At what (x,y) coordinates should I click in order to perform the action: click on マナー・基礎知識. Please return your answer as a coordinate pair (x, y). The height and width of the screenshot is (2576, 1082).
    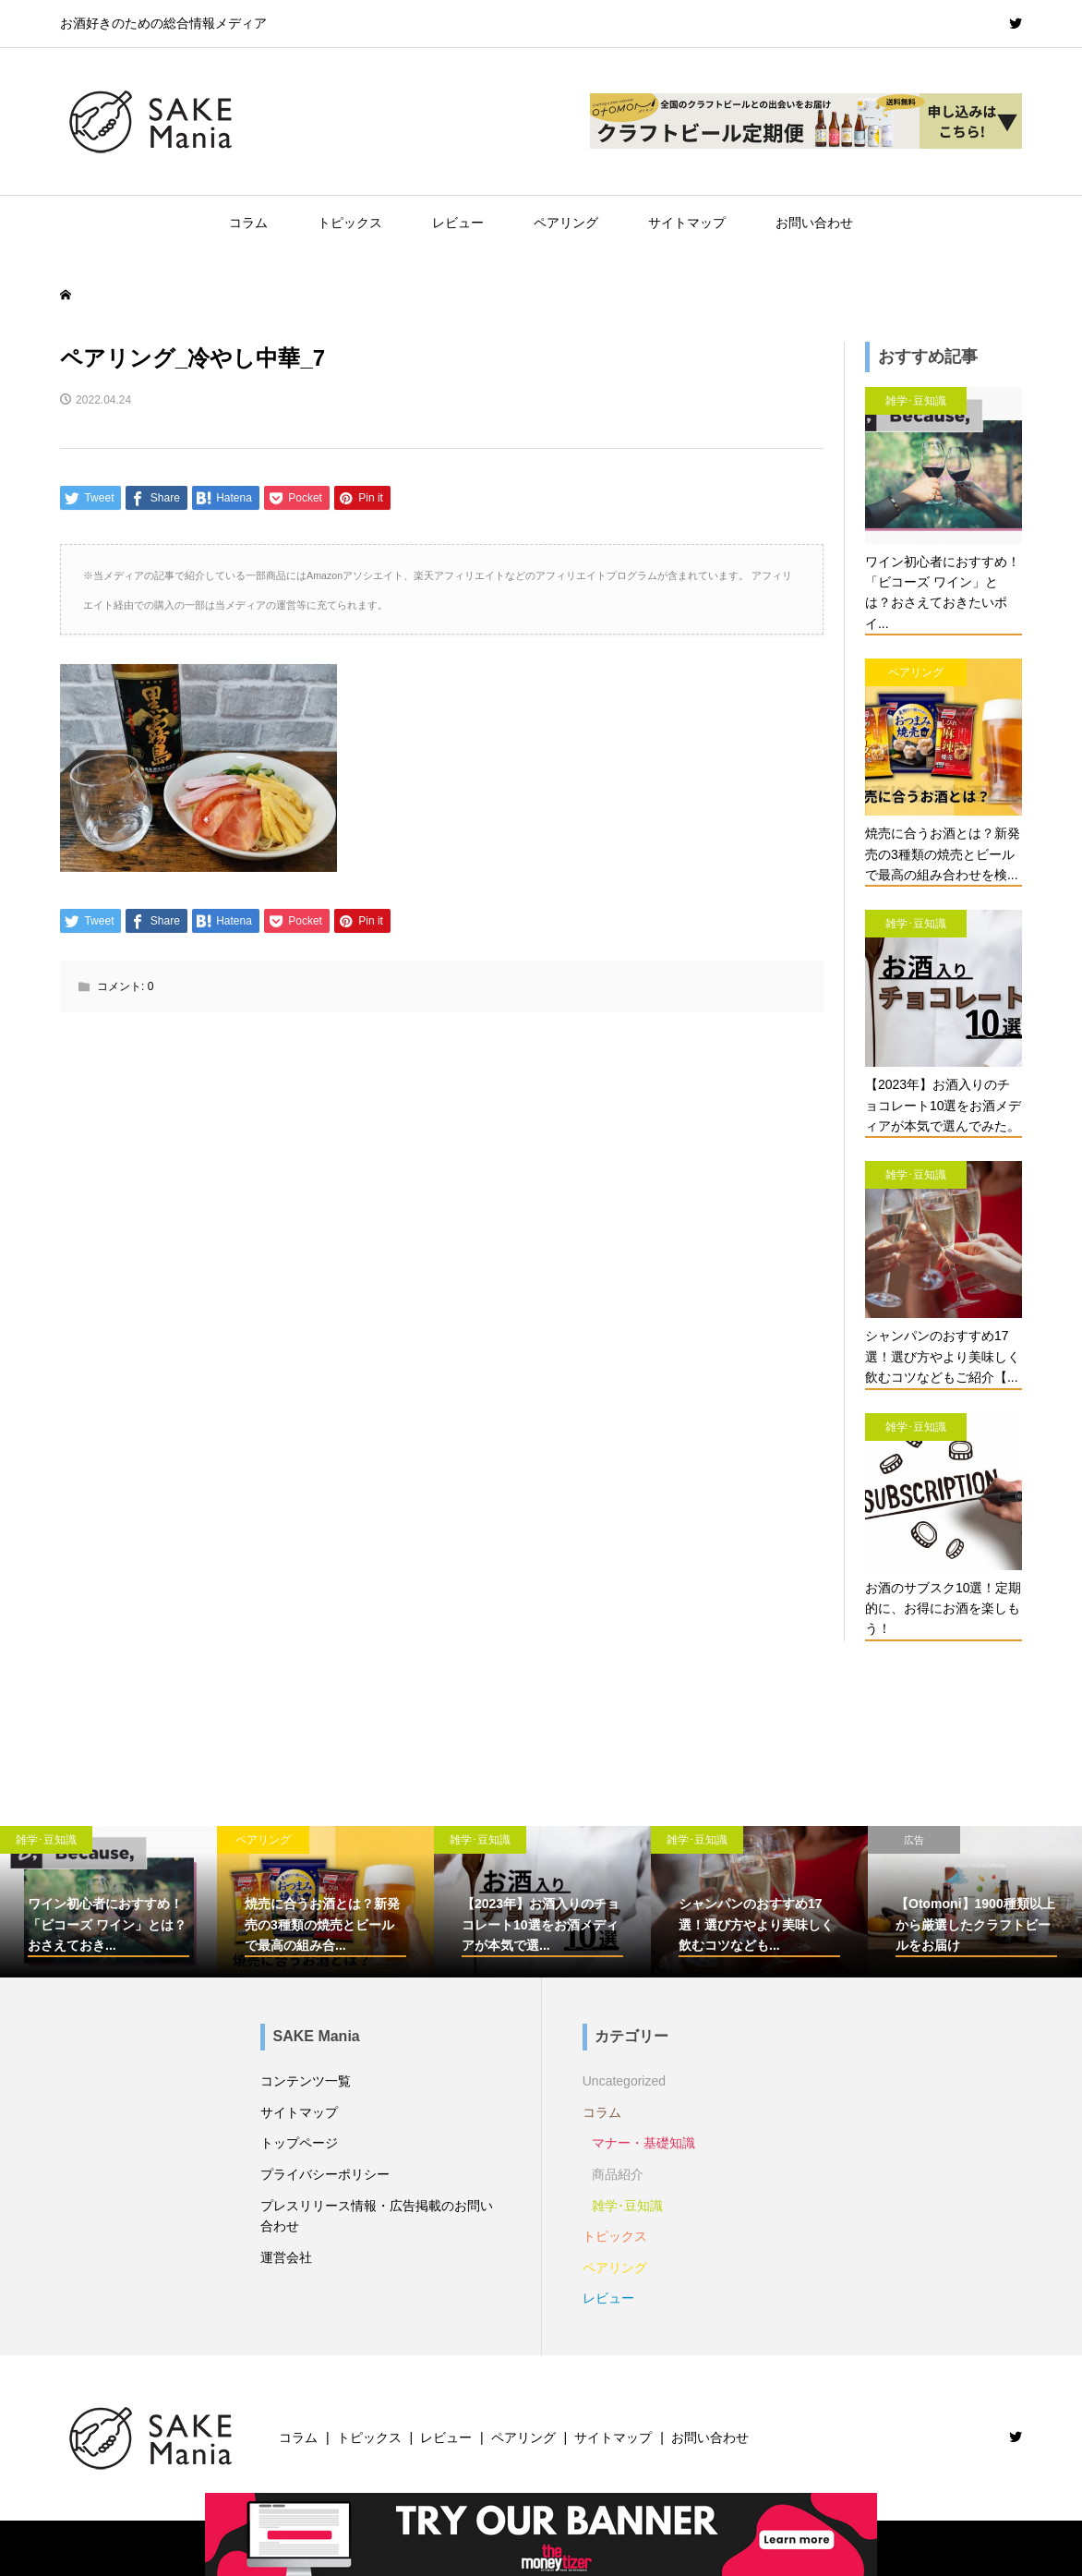
    Looking at the image, I should click on (643, 2142).